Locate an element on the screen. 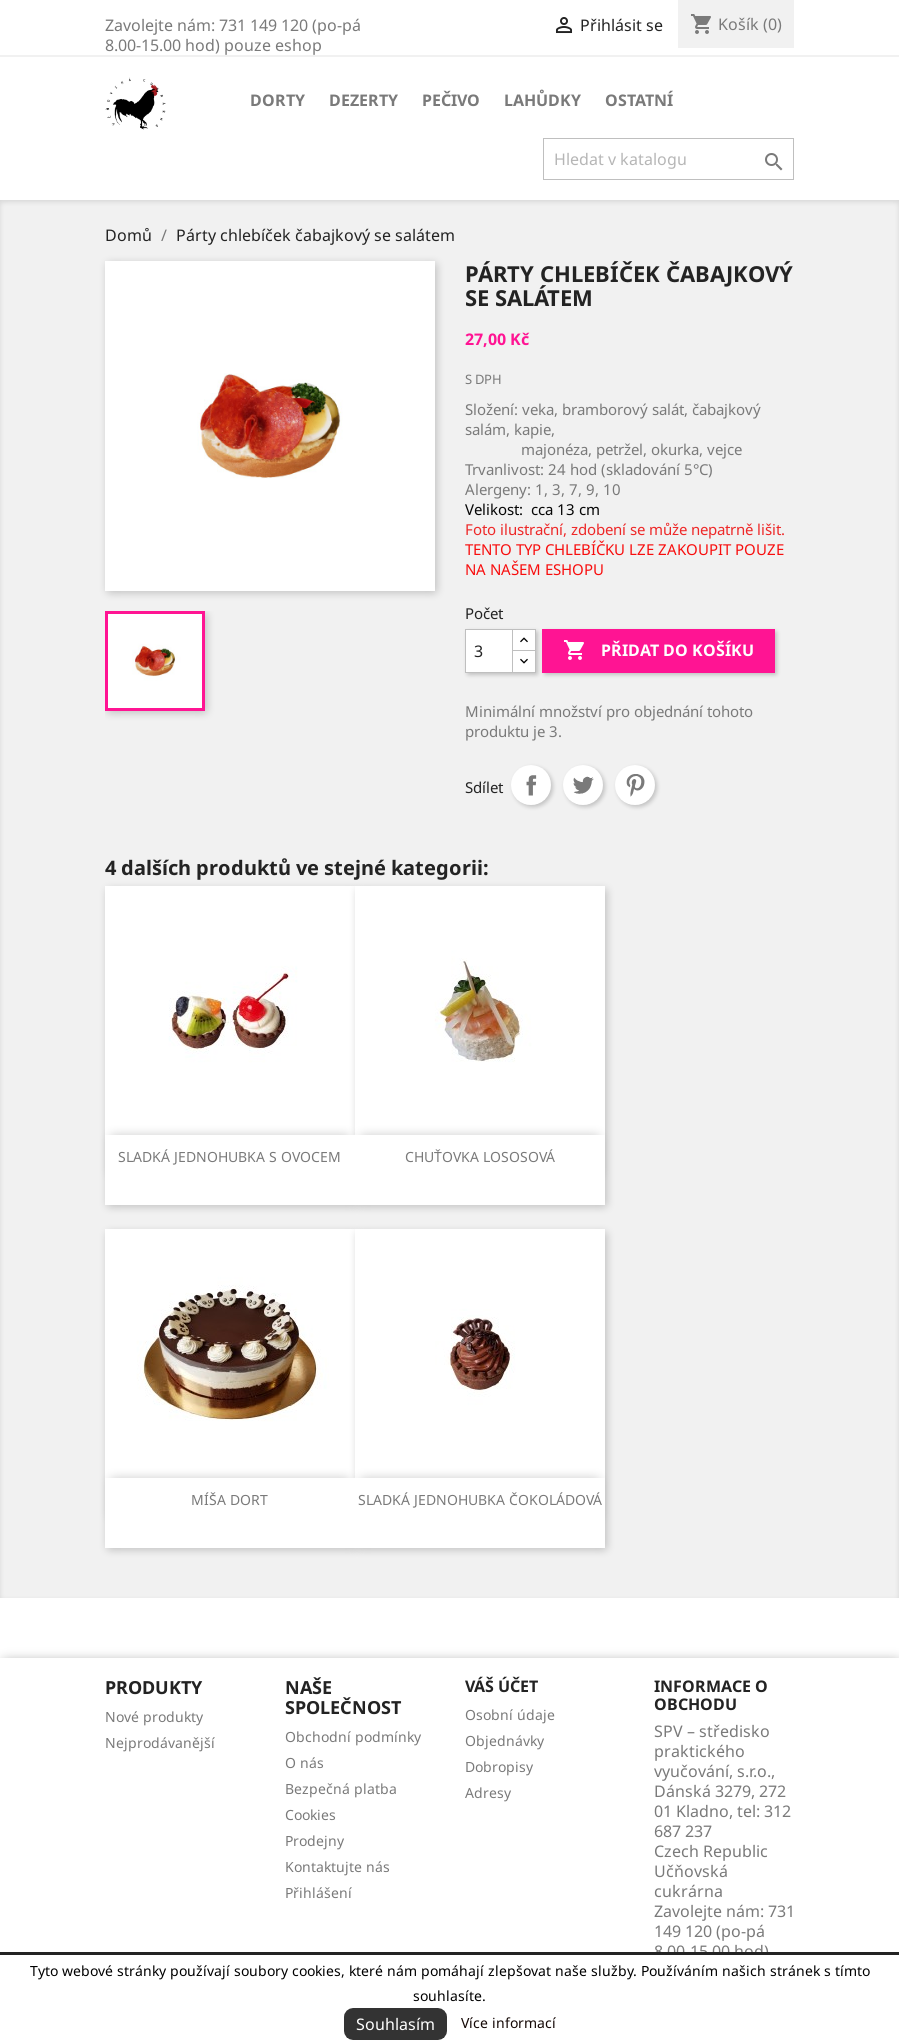  O nás is located at coordinates (304, 1762).